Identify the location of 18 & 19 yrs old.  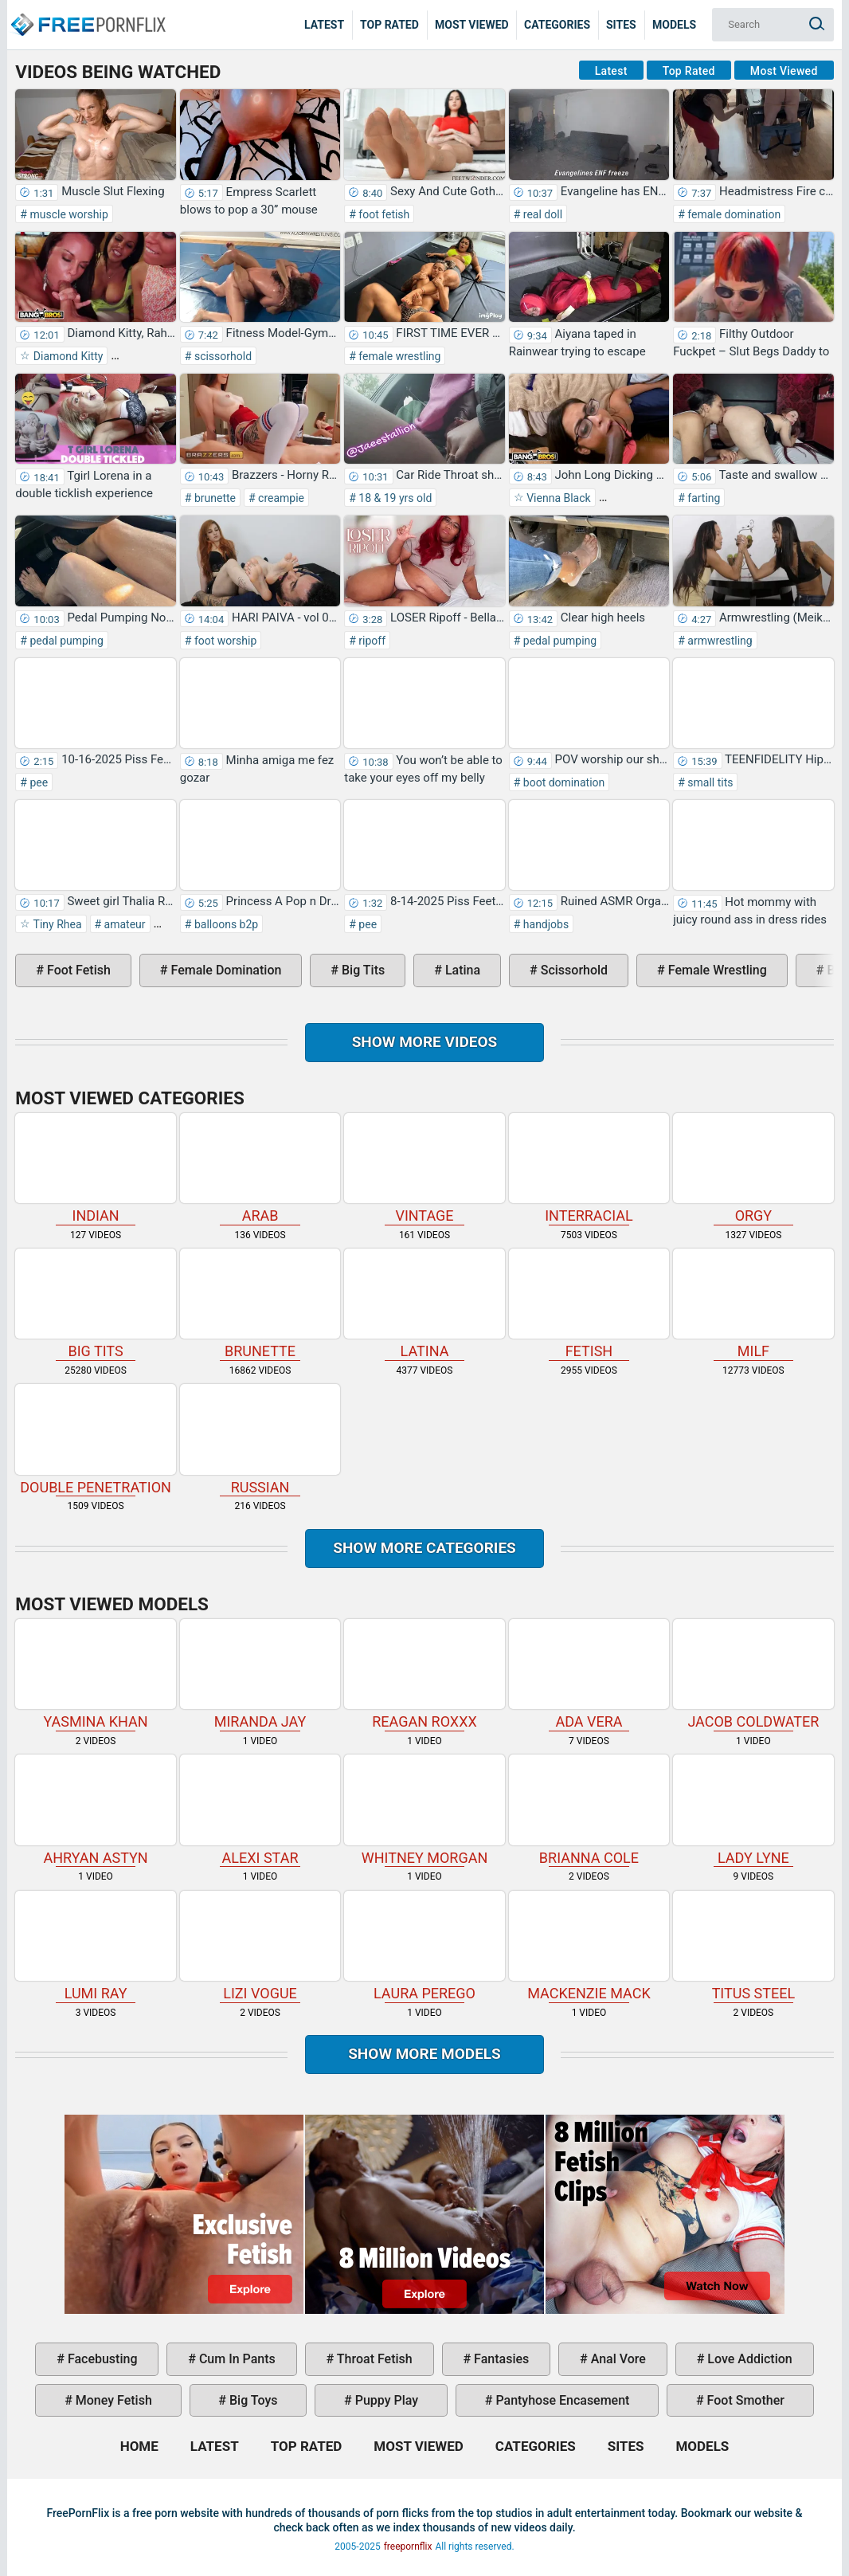
(394, 498).